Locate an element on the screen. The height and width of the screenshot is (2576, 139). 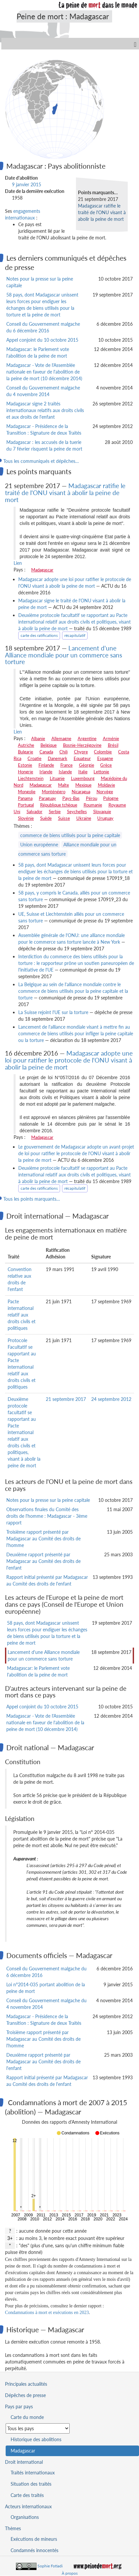
Seychelles is located at coordinates (77, 811).